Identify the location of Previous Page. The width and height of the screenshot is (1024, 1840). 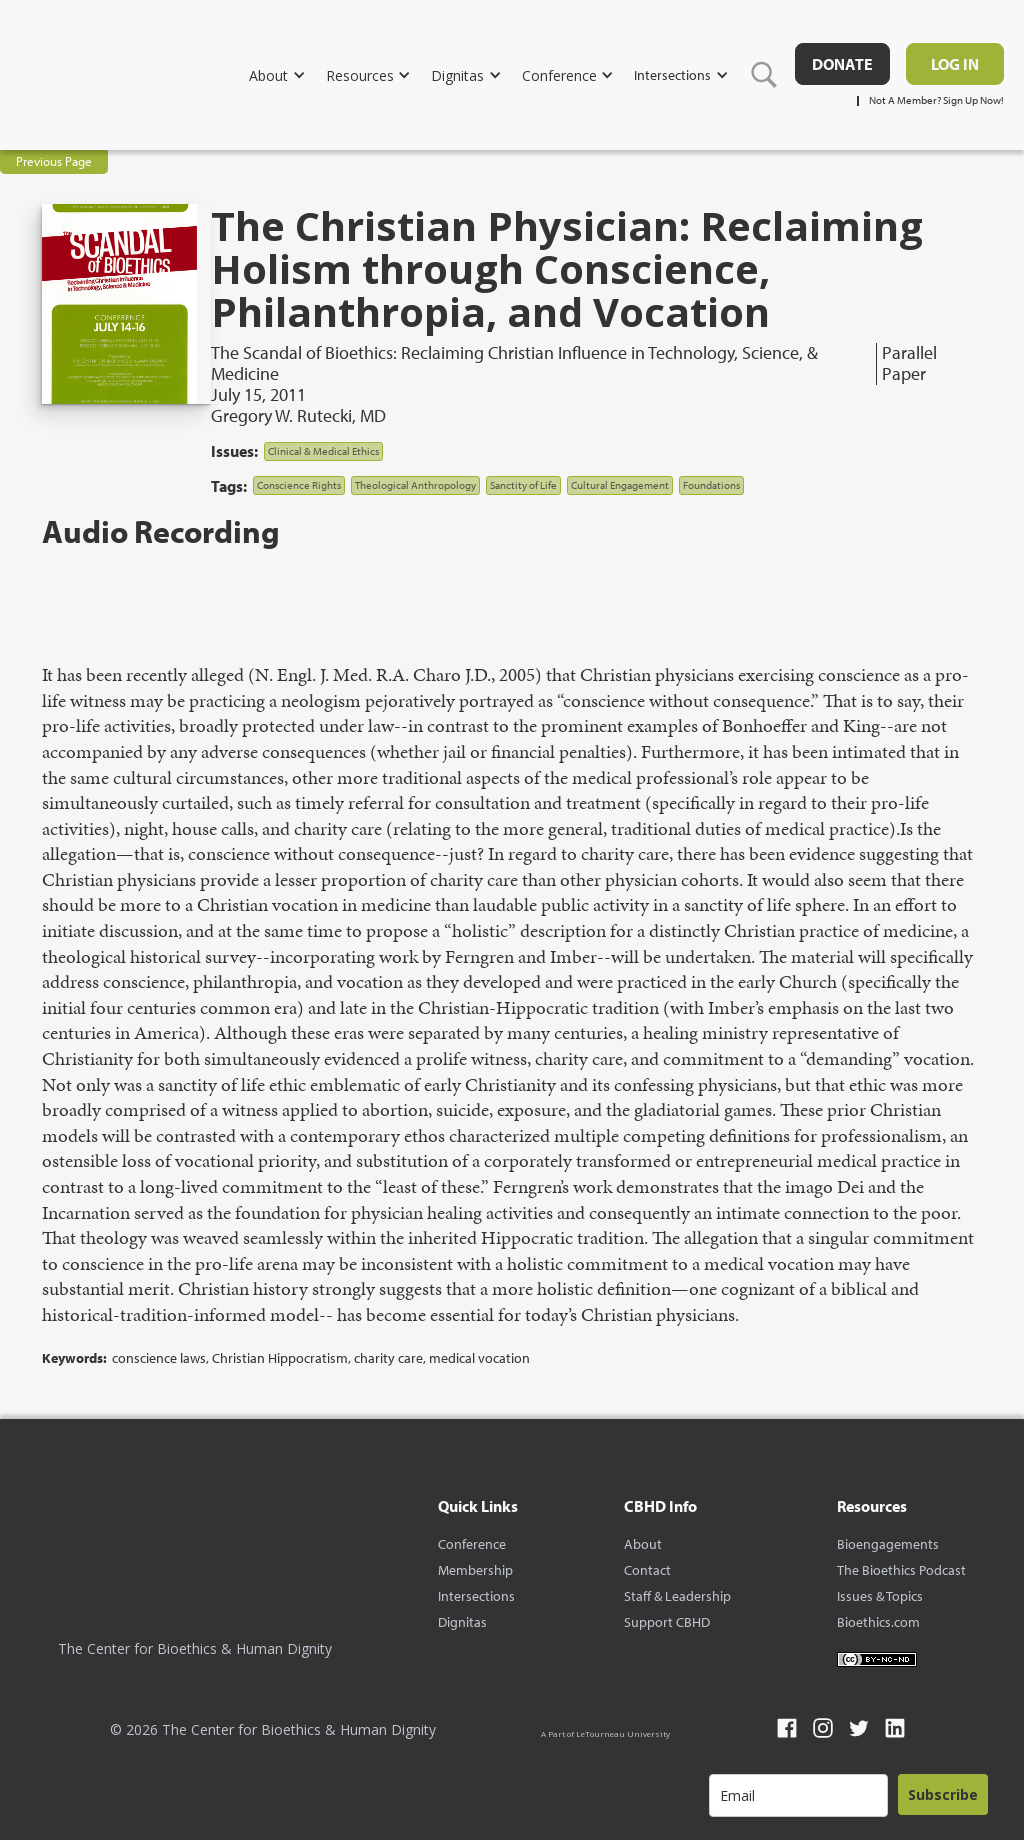
(54, 161).